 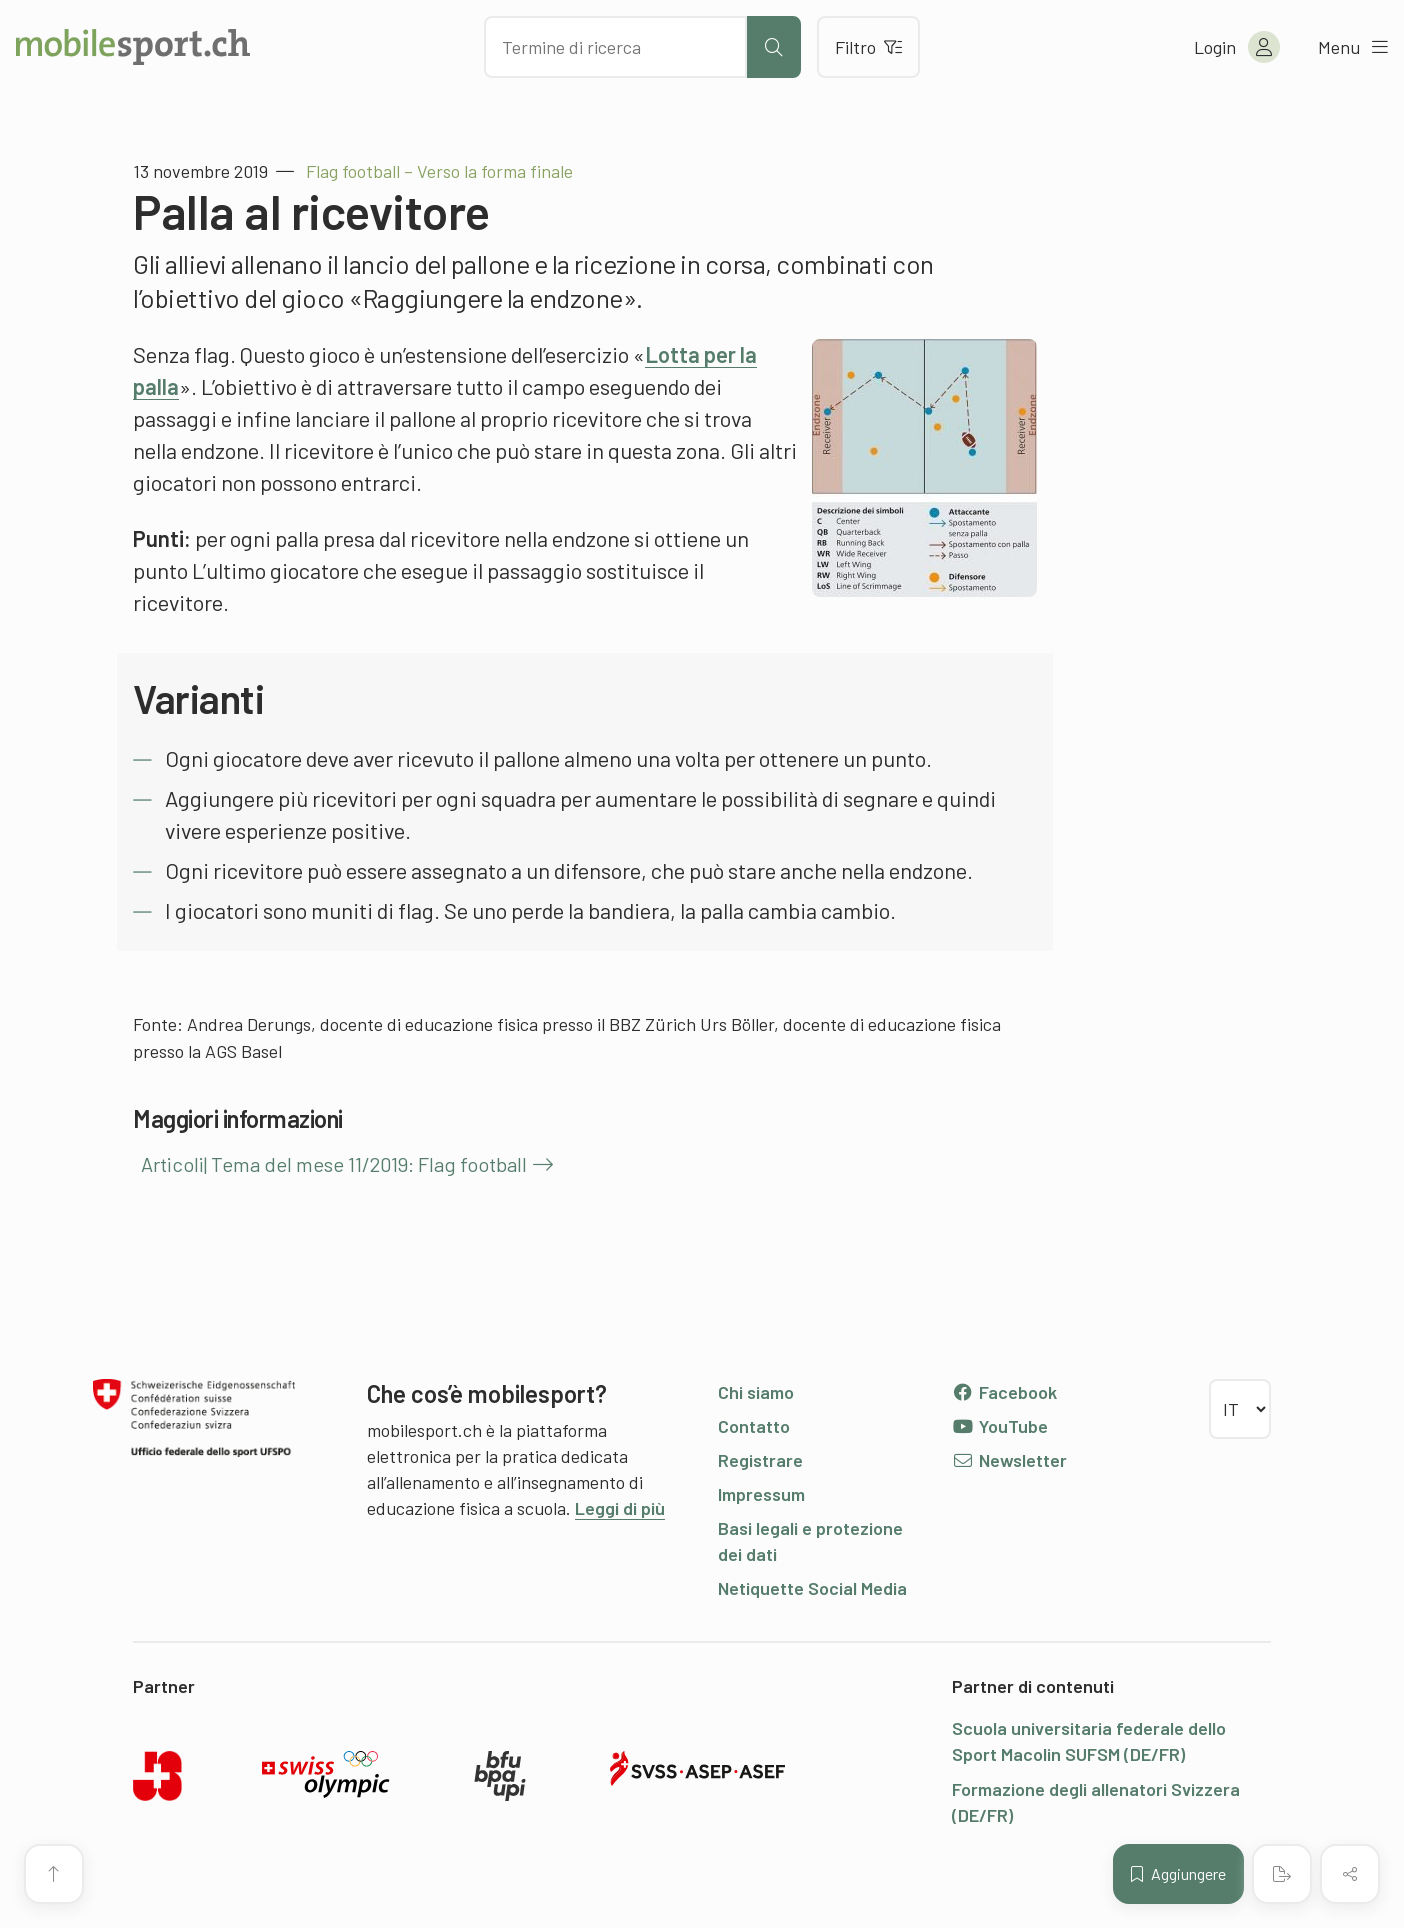 What do you see at coordinates (1350, 1874) in the screenshot?
I see `[Condividere (il contenuto)]` at bounding box center [1350, 1874].